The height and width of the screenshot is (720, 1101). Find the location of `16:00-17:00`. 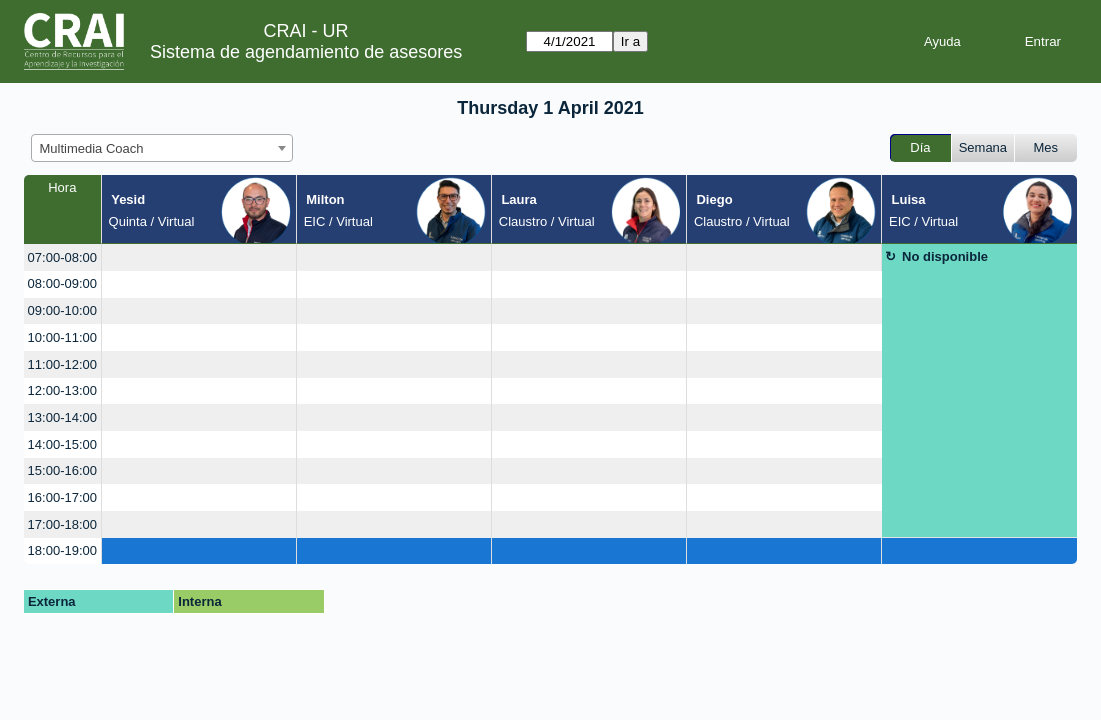

16:00-17:00 is located at coordinates (62, 497).